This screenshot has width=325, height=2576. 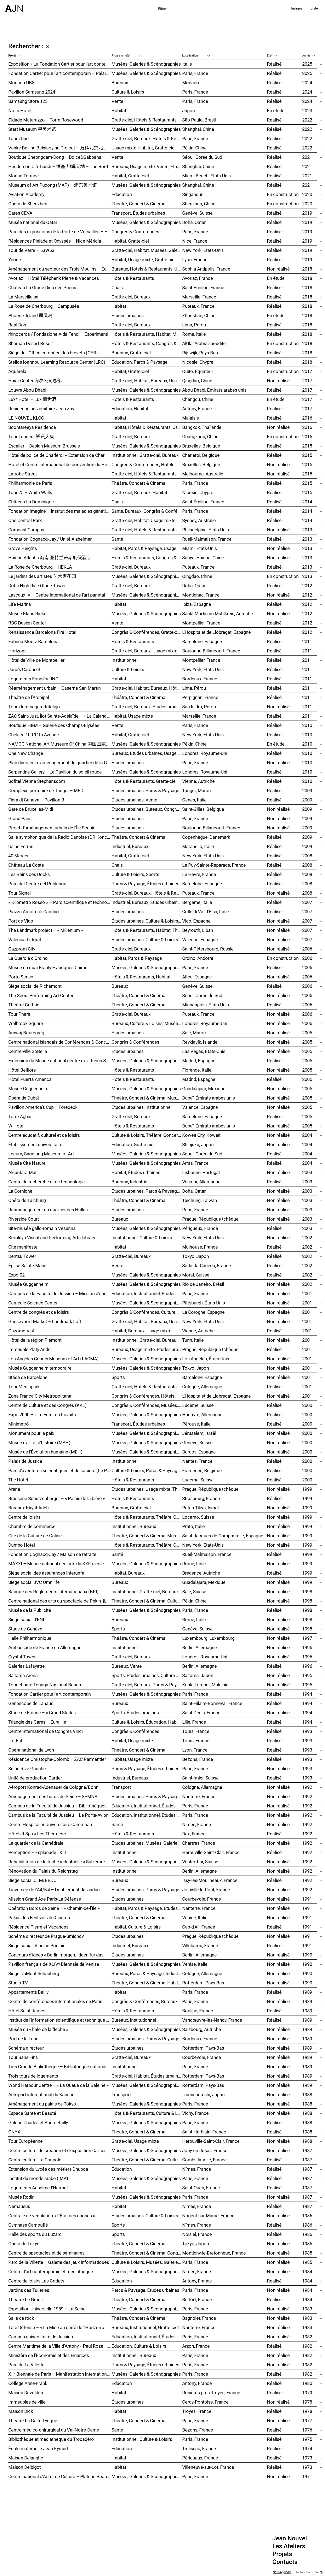 I want to click on Musées, Galeries & Scénographies, Théâtre, Concert & Cinéma, Culture & Loisirs, so click(x=147, y=1303).